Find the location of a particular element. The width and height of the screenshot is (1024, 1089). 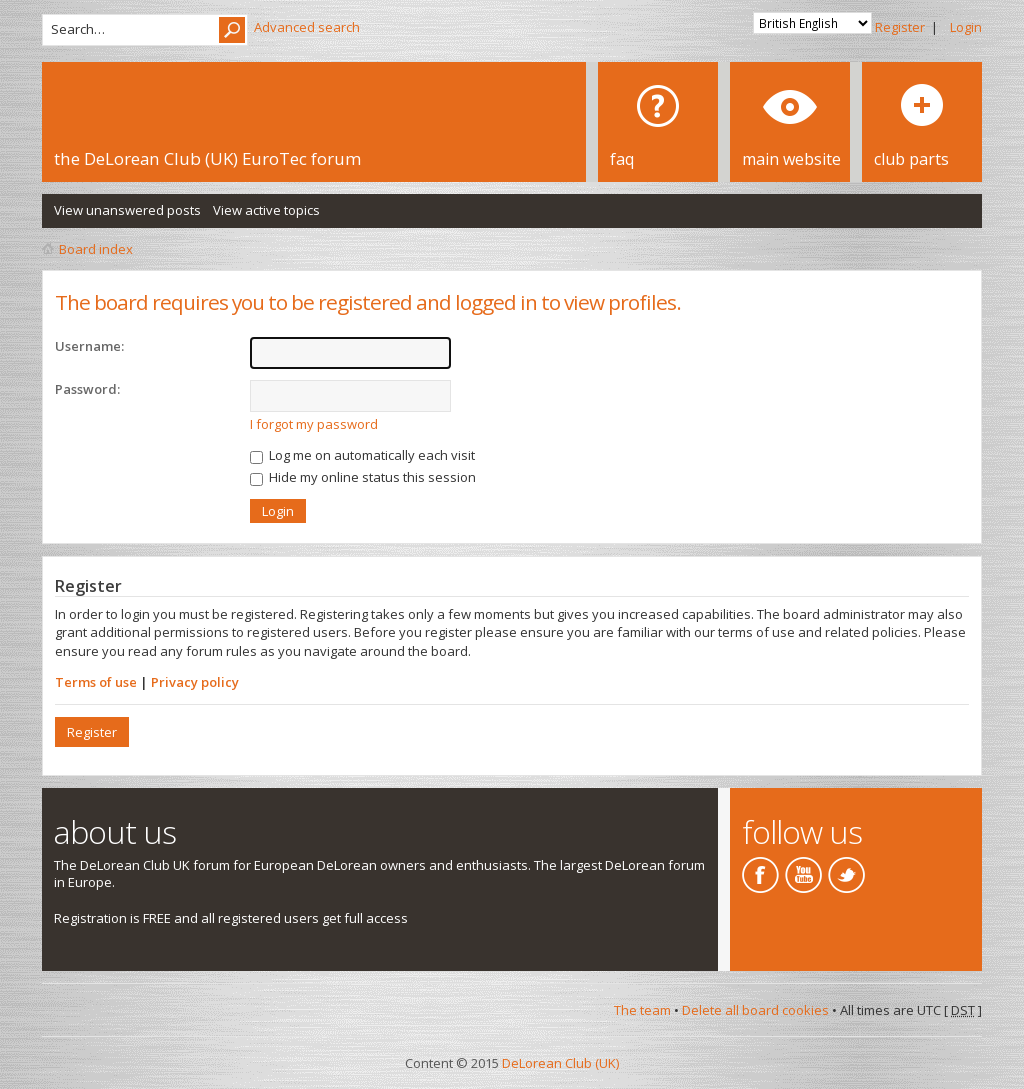

I forgot my password is located at coordinates (314, 424).